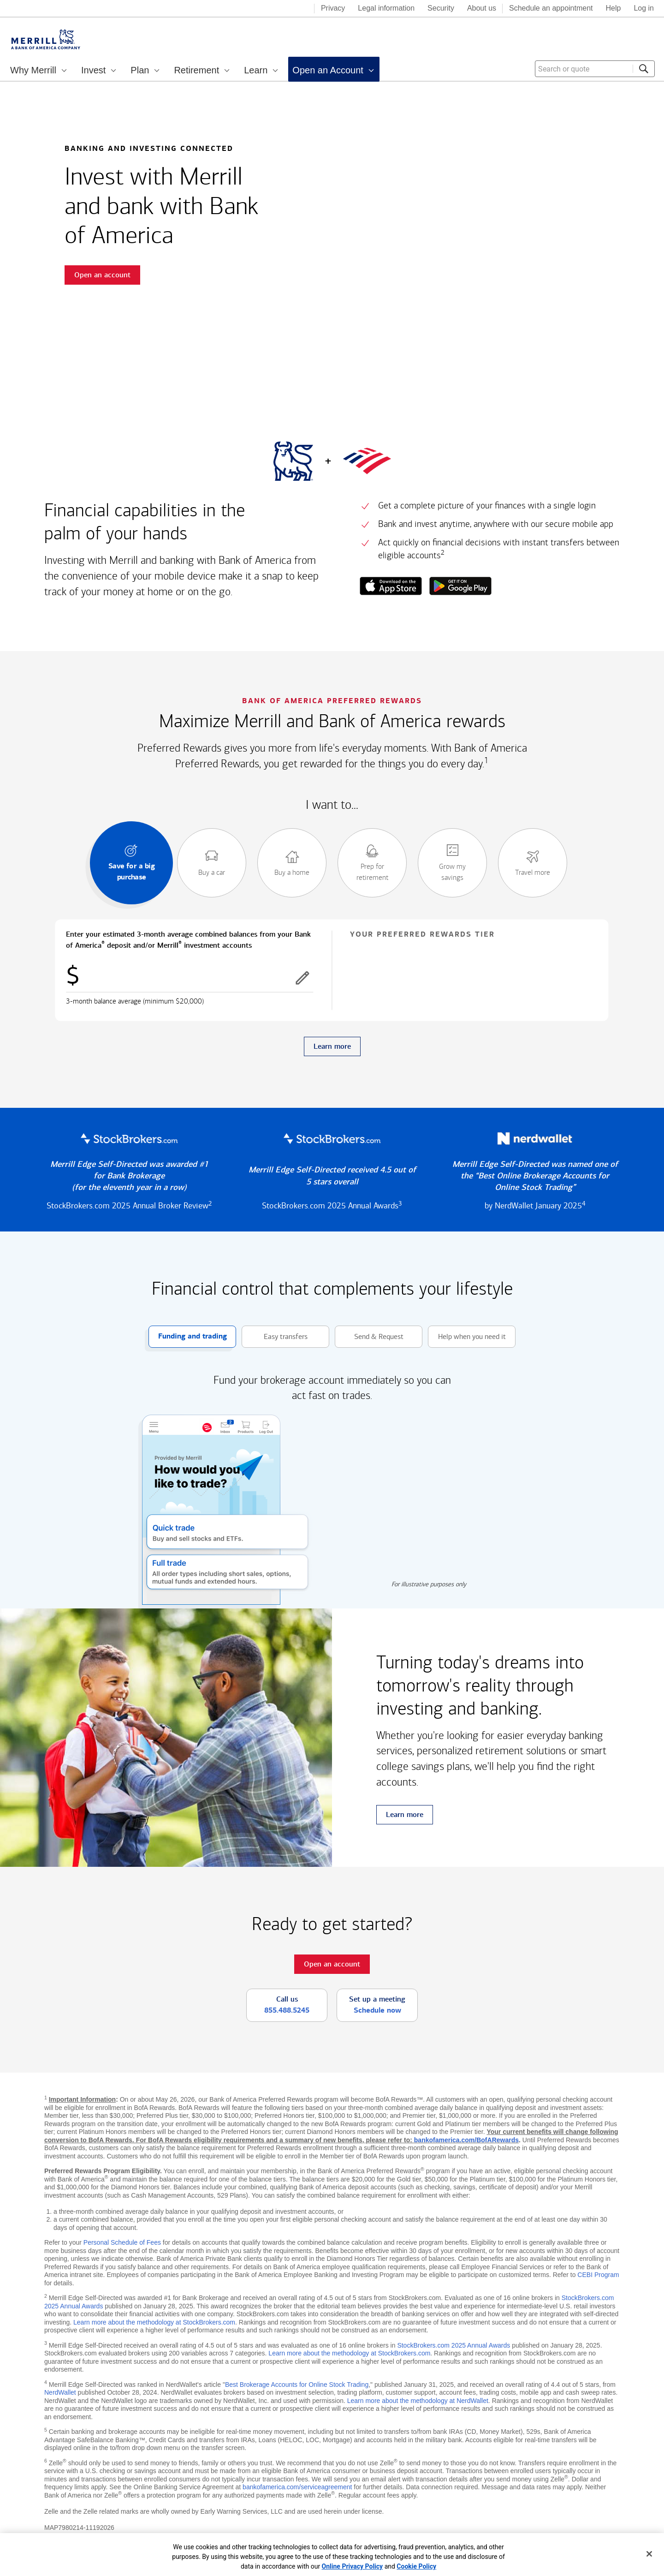 The image size is (664, 2576). I want to click on bankofamerica.com/BofARewards, so click(466, 2140).